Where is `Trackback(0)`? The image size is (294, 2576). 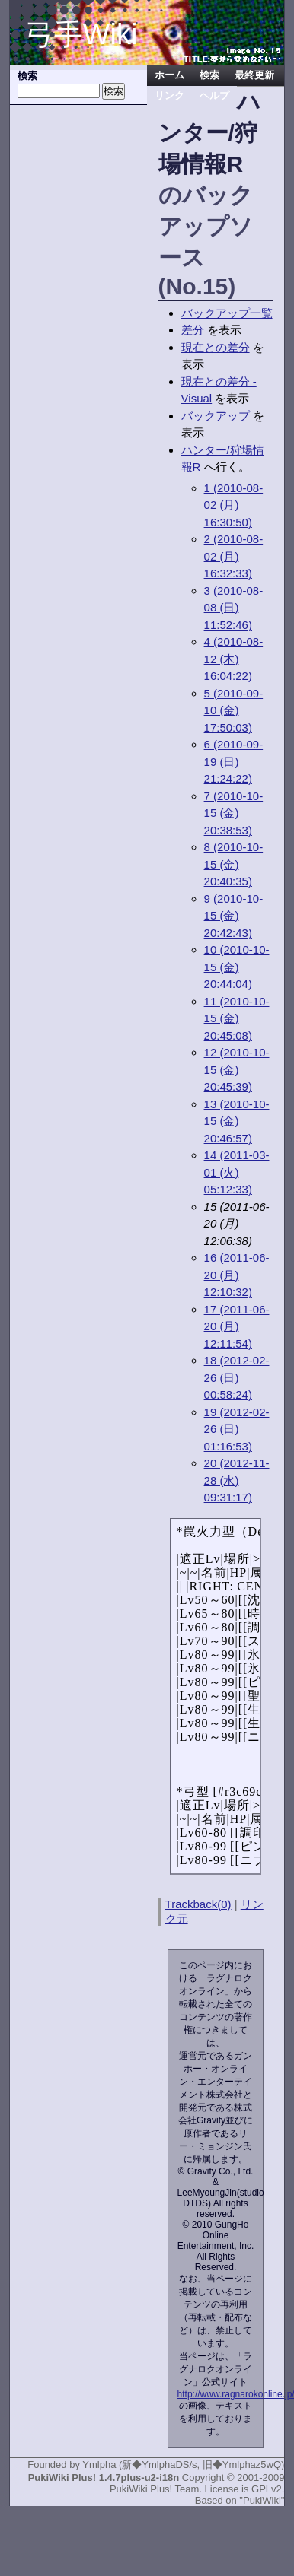
Trackback(0) is located at coordinates (198, 1904).